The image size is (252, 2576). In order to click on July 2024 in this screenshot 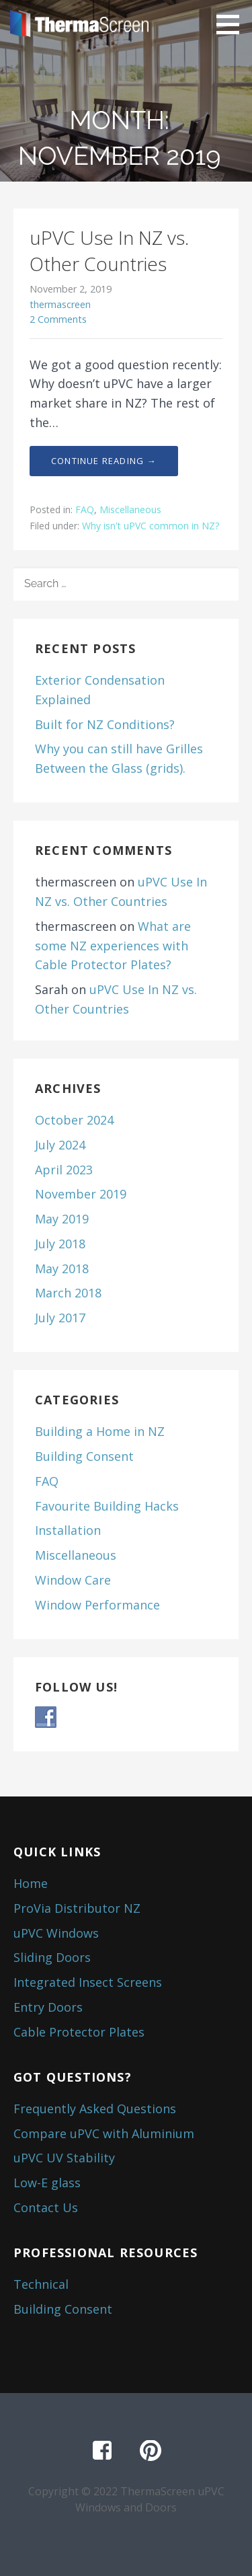, I will do `click(60, 1145)`.